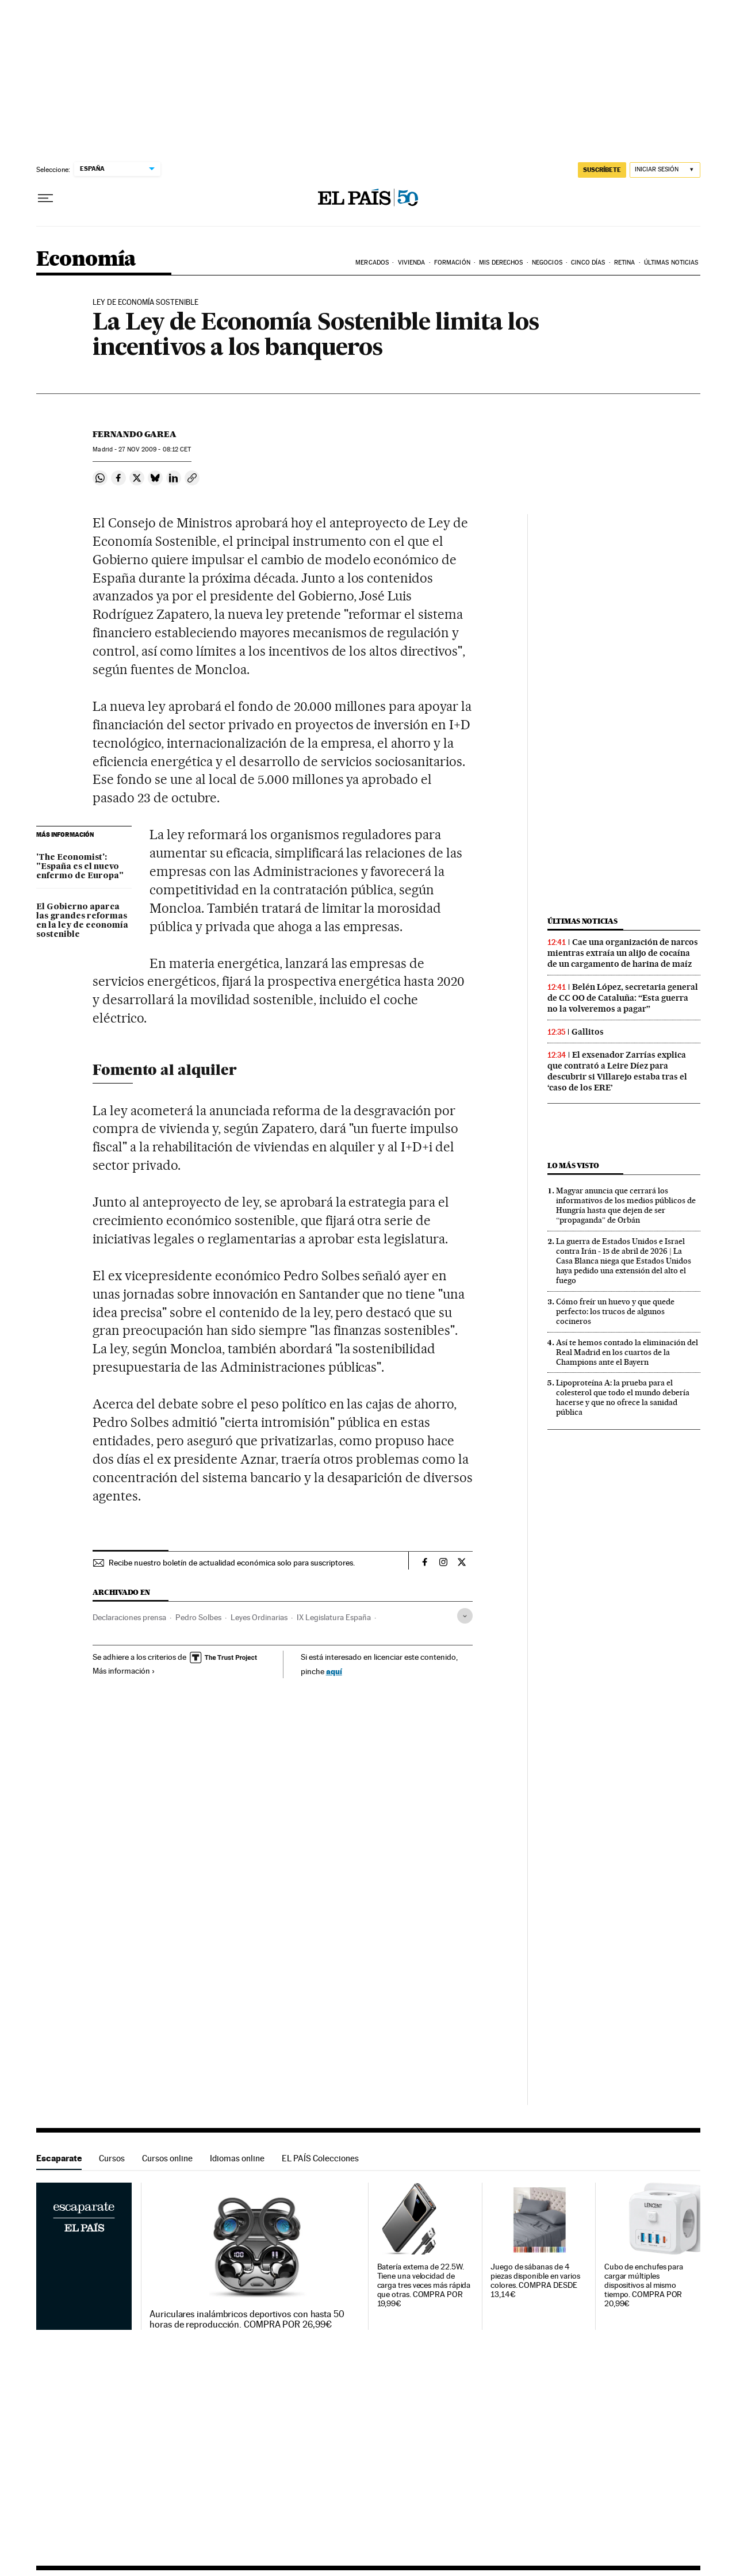  I want to click on Últimas noticias, so click(582, 921).